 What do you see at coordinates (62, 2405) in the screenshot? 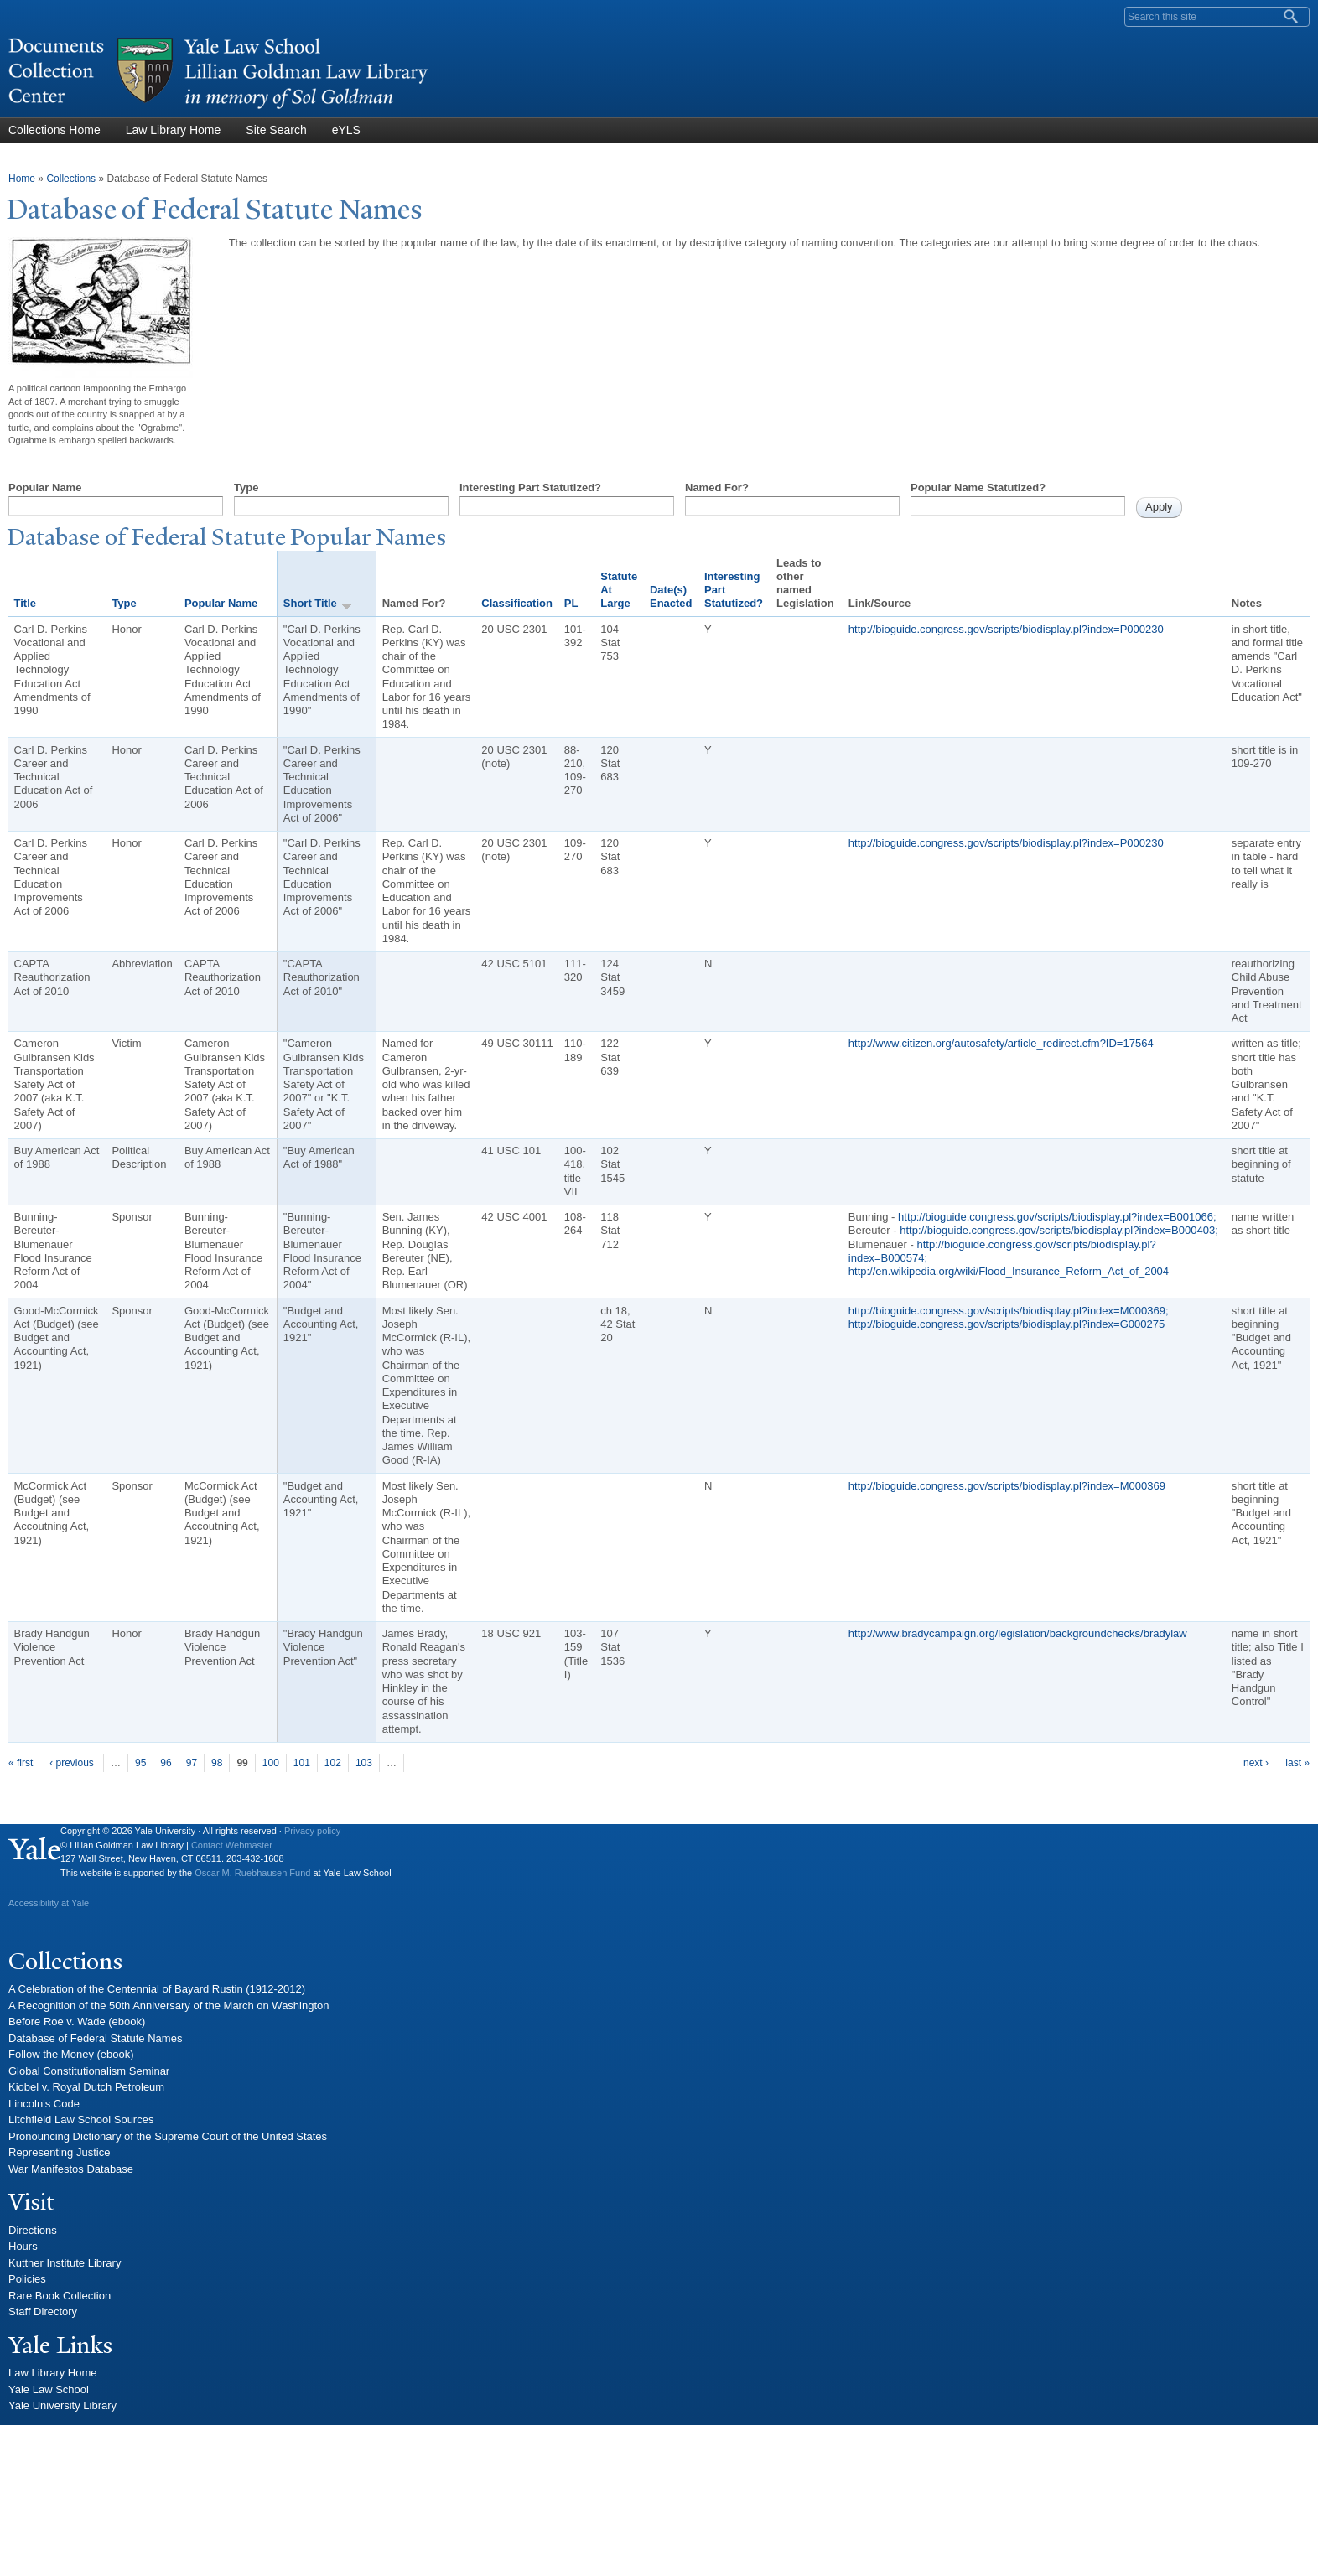
I see `Yale University Library` at bounding box center [62, 2405].